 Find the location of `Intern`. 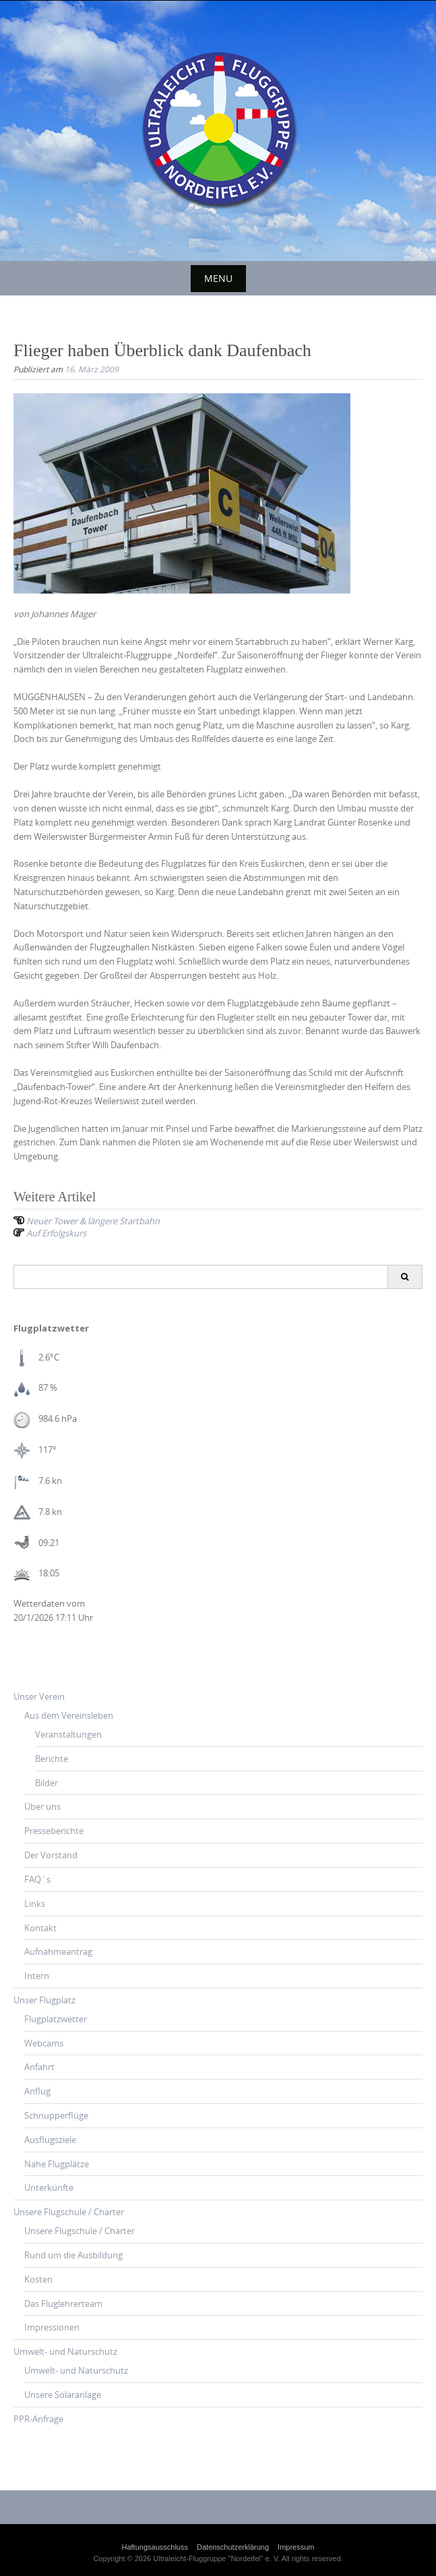

Intern is located at coordinates (36, 1976).